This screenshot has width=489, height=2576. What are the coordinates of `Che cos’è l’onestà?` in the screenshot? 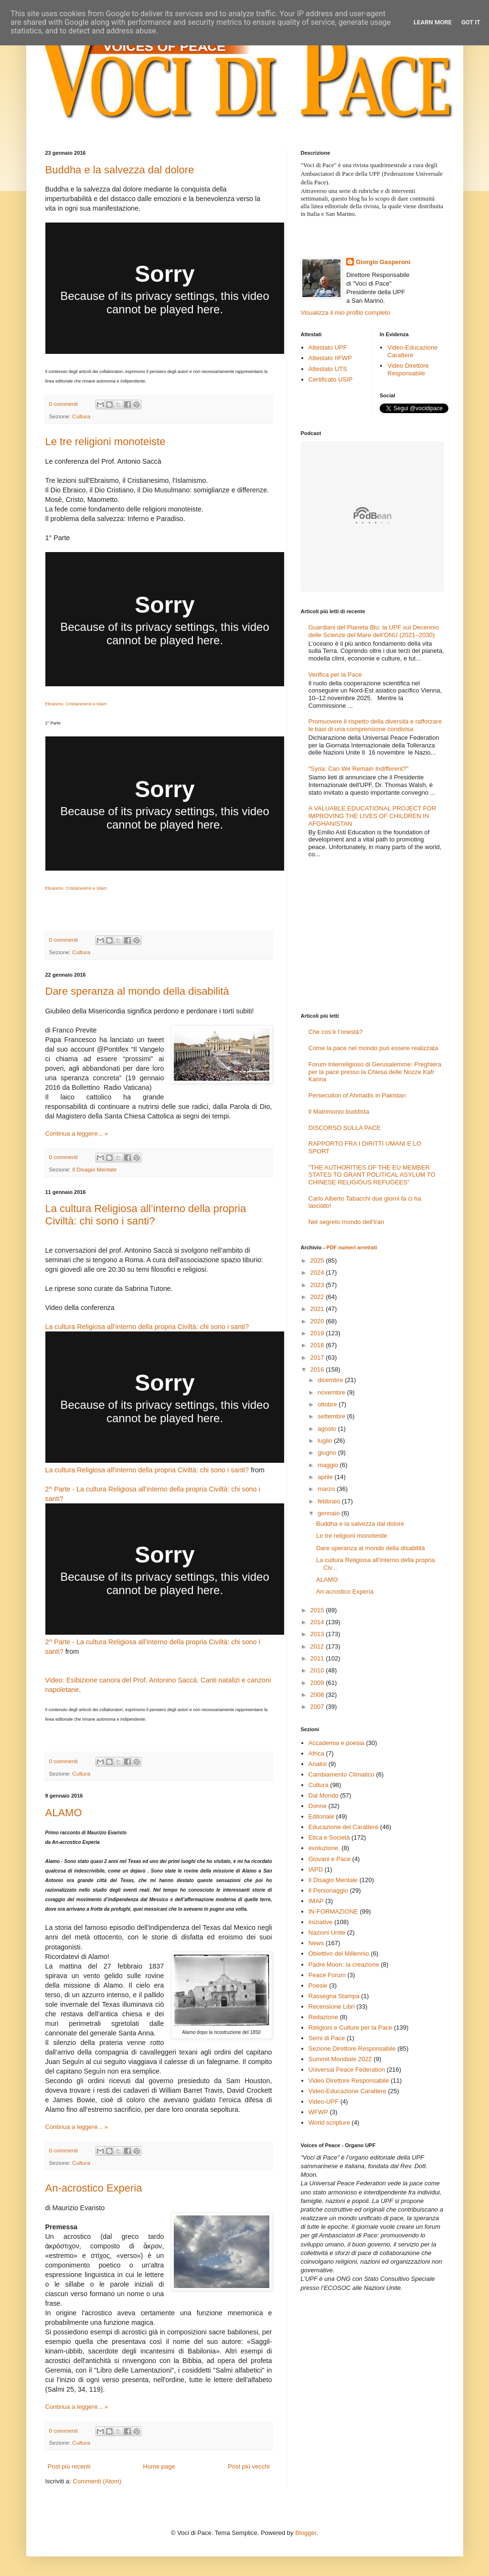 It's located at (335, 1031).